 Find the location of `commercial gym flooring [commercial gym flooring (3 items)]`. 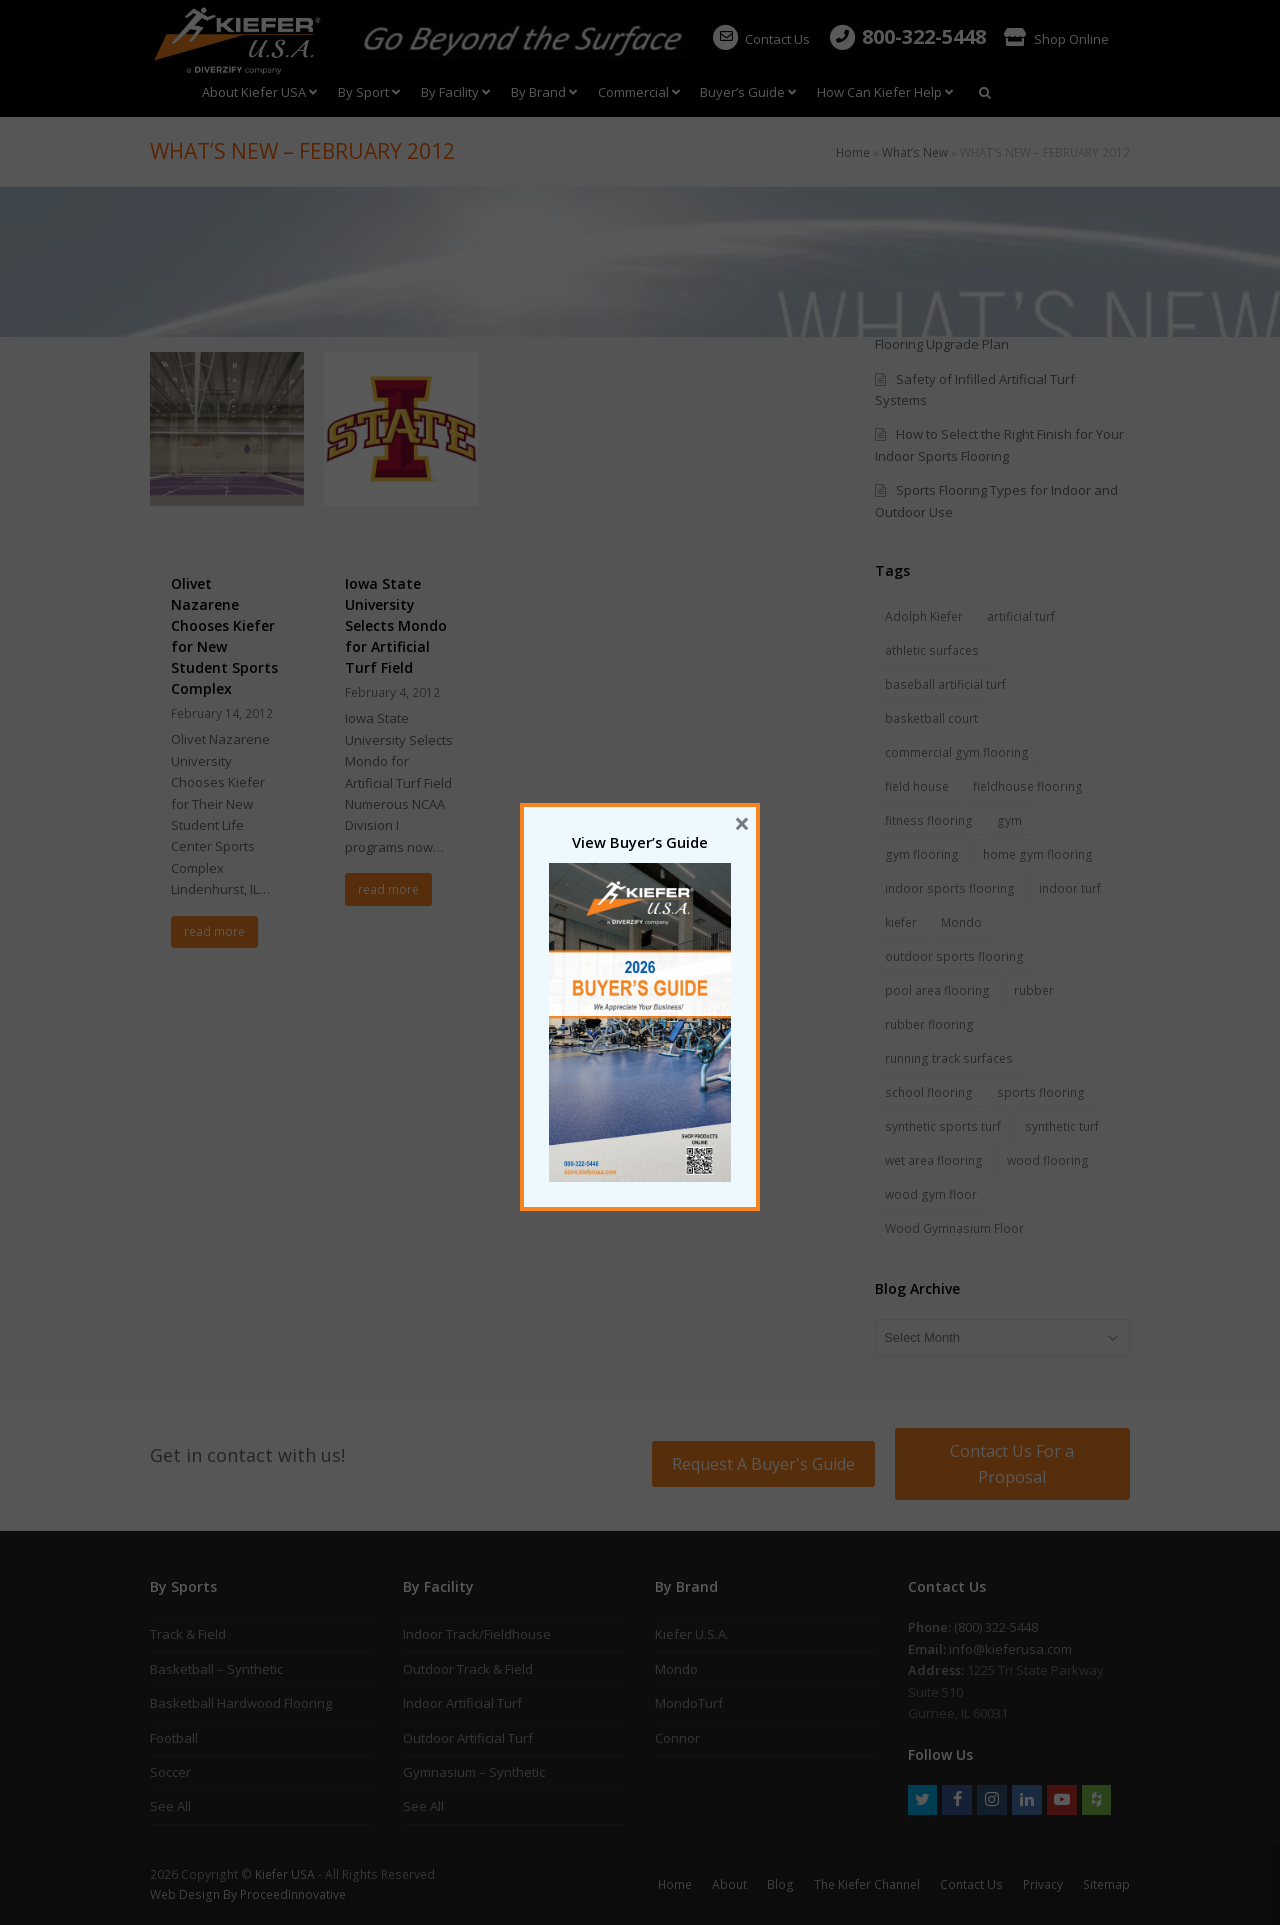

commercial gym flooring [commercial gym flooring (3 items)] is located at coordinates (957, 752).